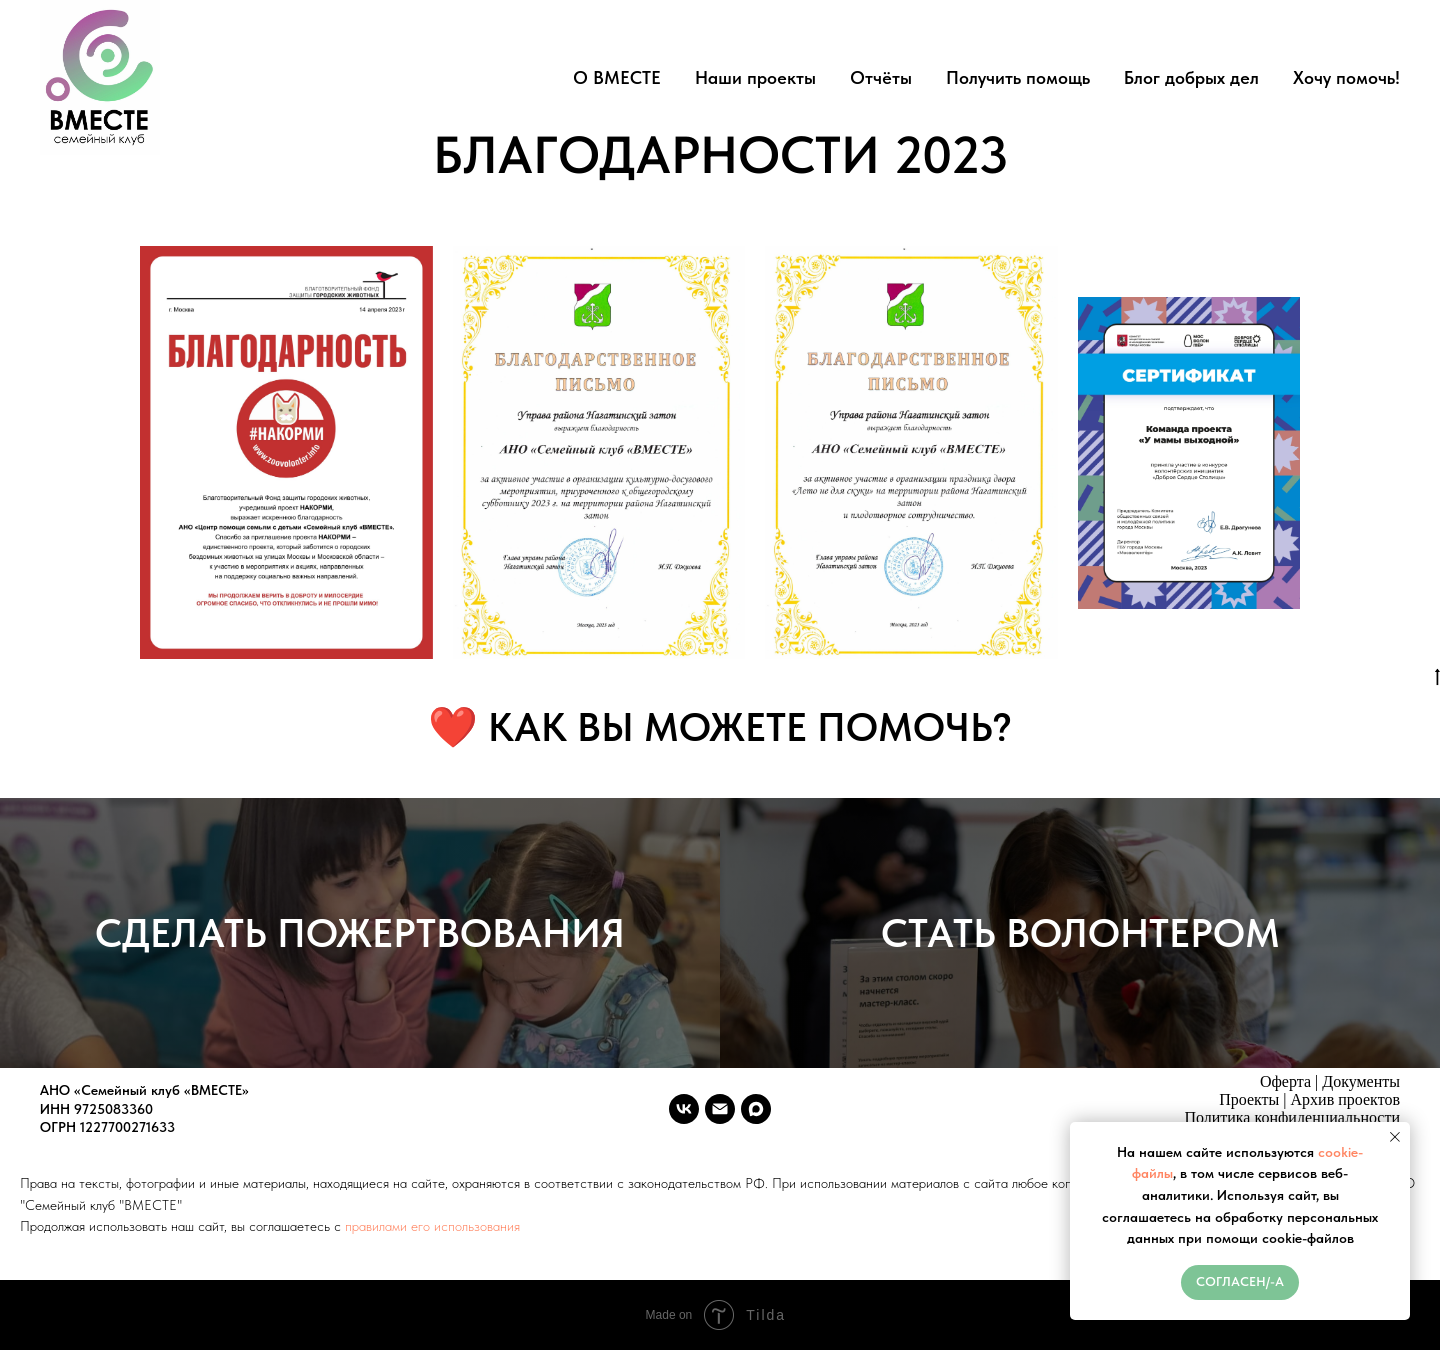 The width and height of the screenshot is (1440, 1350). I want to click on правилами его использования, so click(432, 1226).